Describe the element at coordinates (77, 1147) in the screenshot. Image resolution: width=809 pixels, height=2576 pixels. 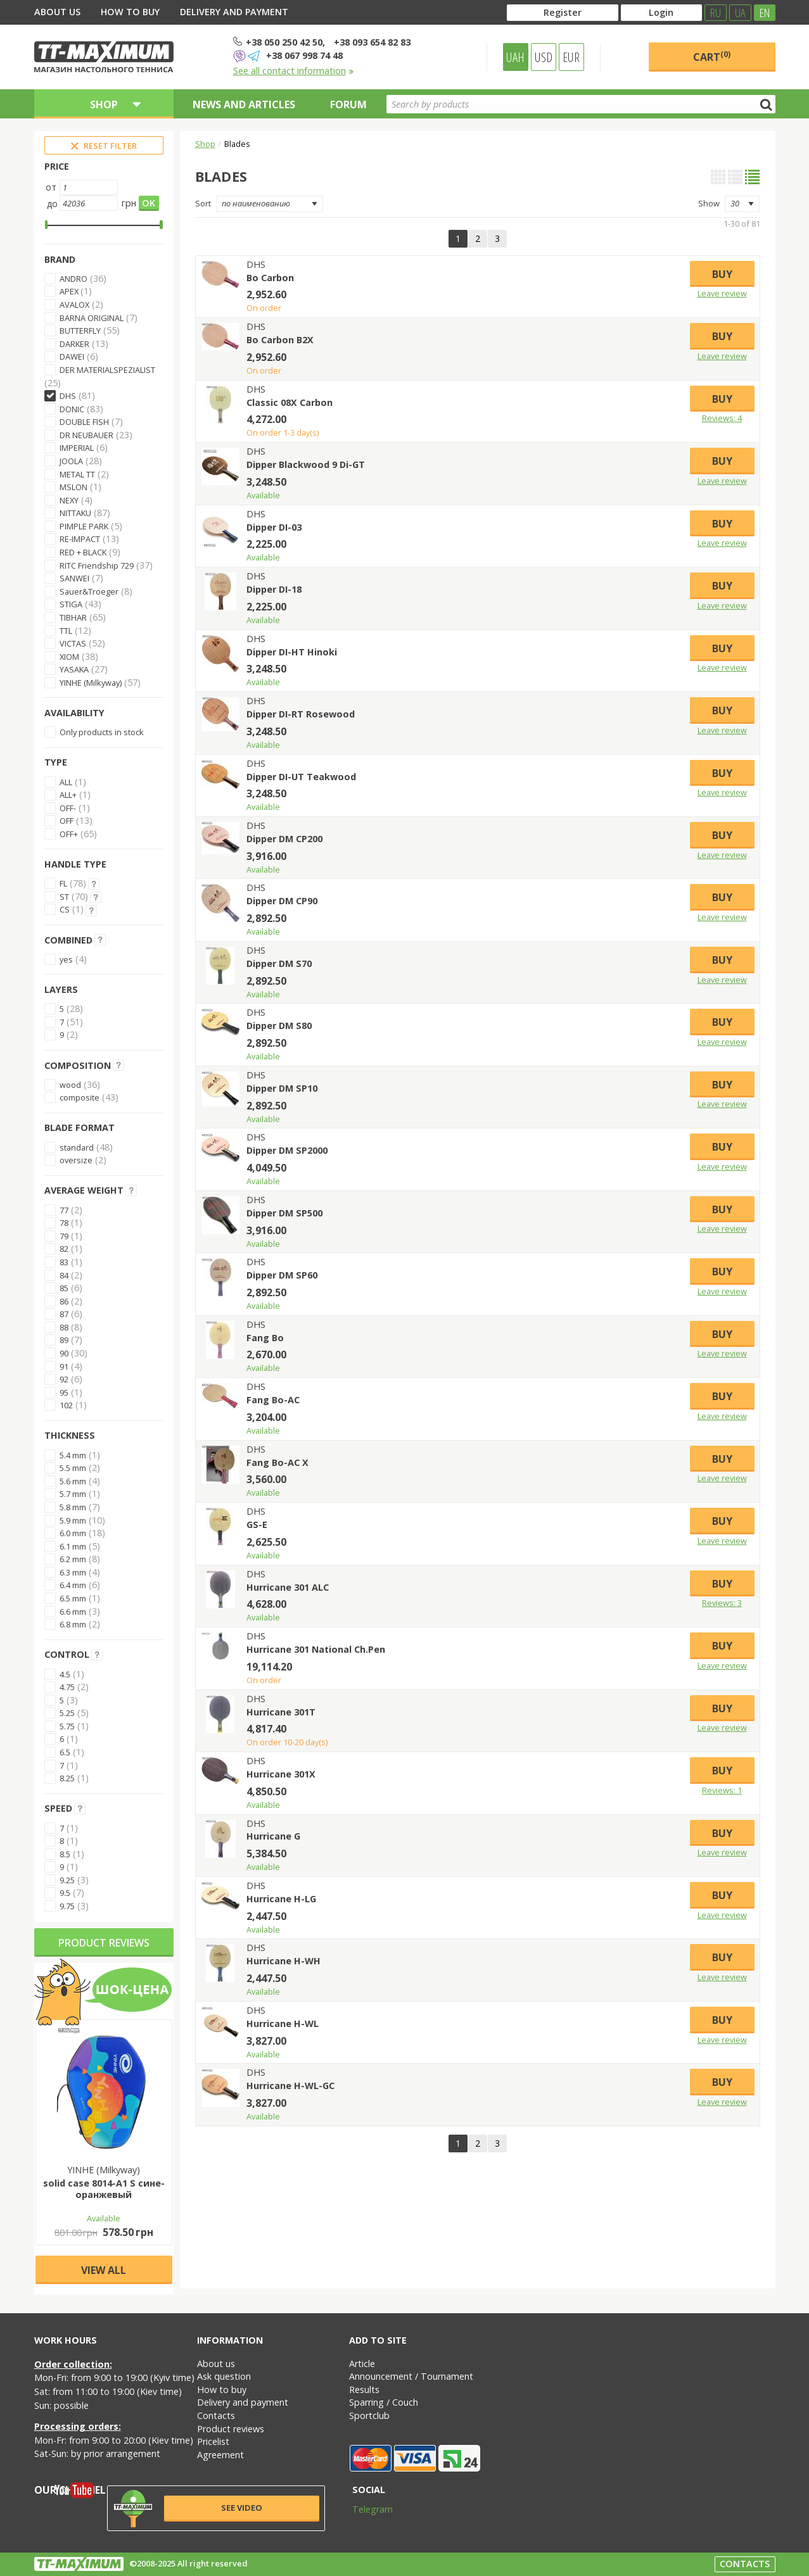
I see `standard` at that location.